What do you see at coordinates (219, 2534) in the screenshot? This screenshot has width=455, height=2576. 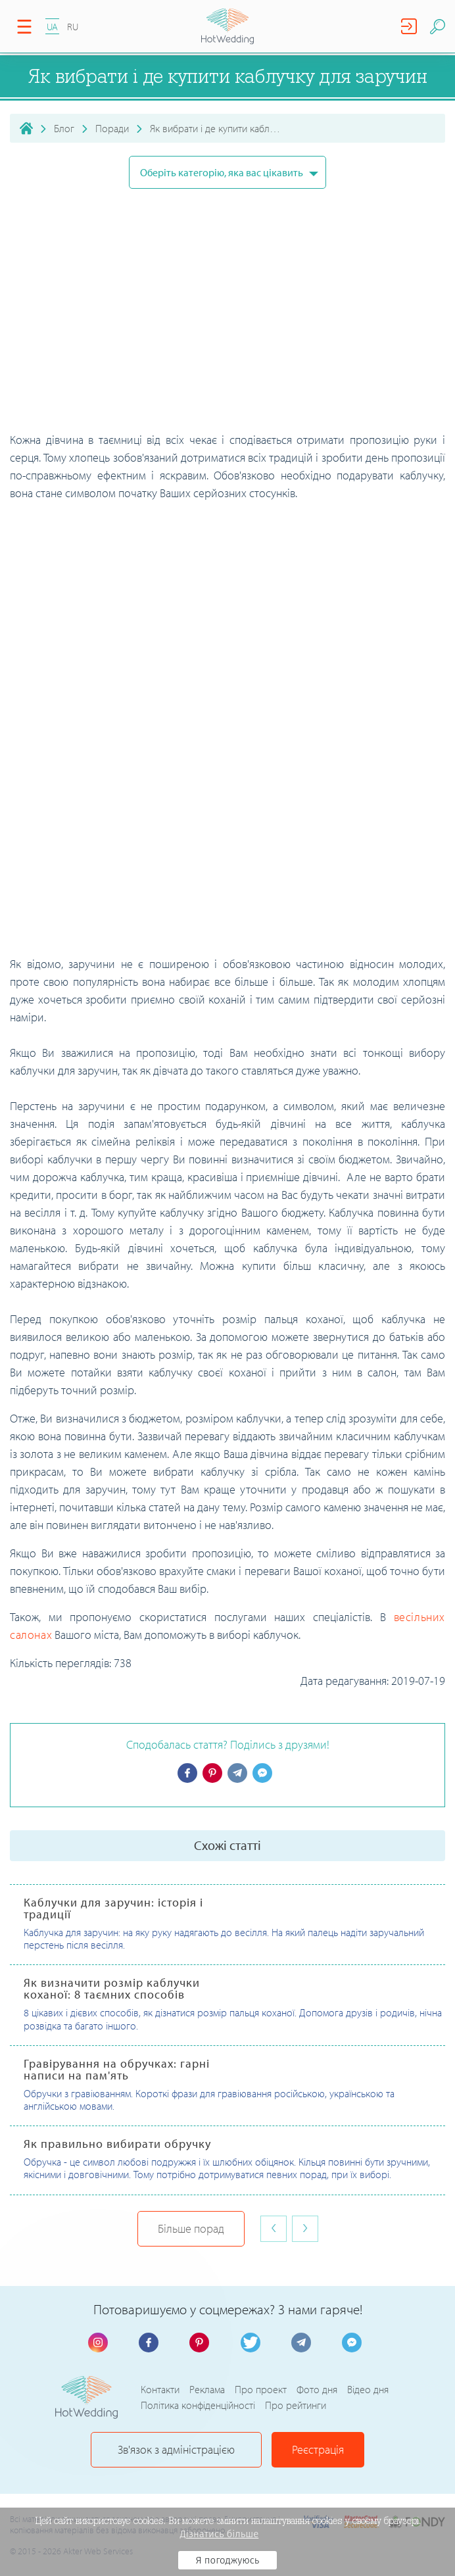 I see `Дізнатись більше` at bounding box center [219, 2534].